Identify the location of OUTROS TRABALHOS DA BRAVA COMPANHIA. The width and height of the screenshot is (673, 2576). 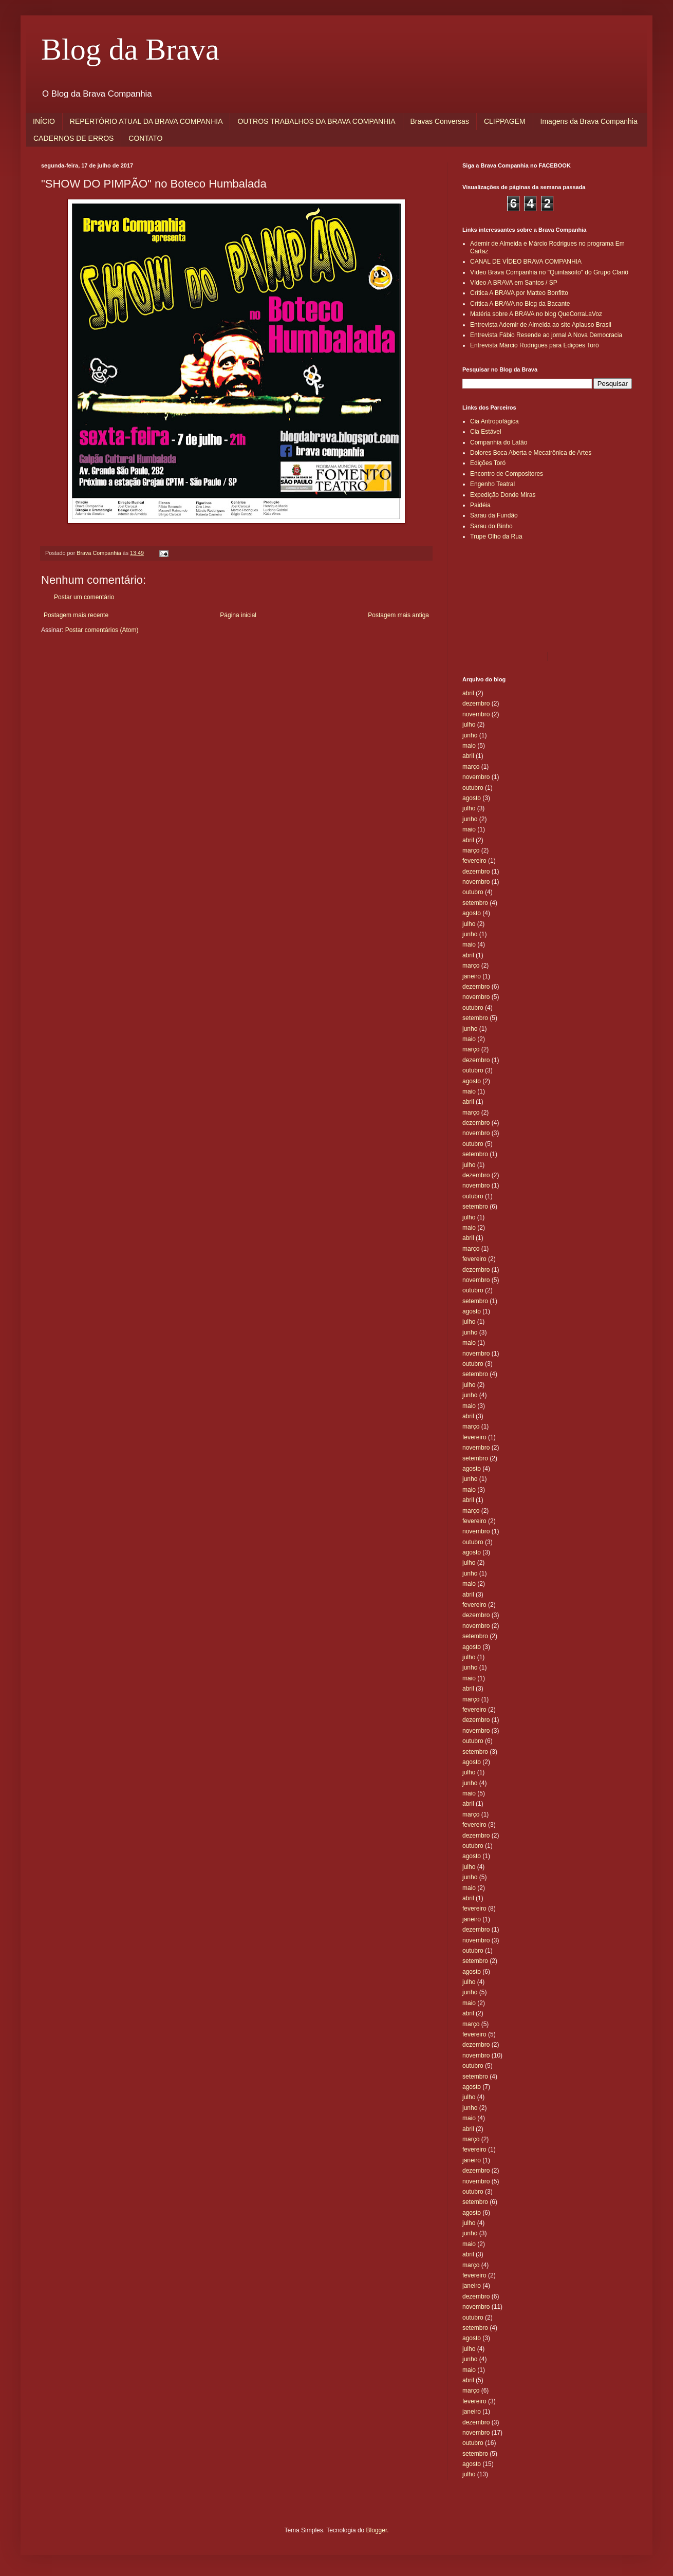
(316, 121).